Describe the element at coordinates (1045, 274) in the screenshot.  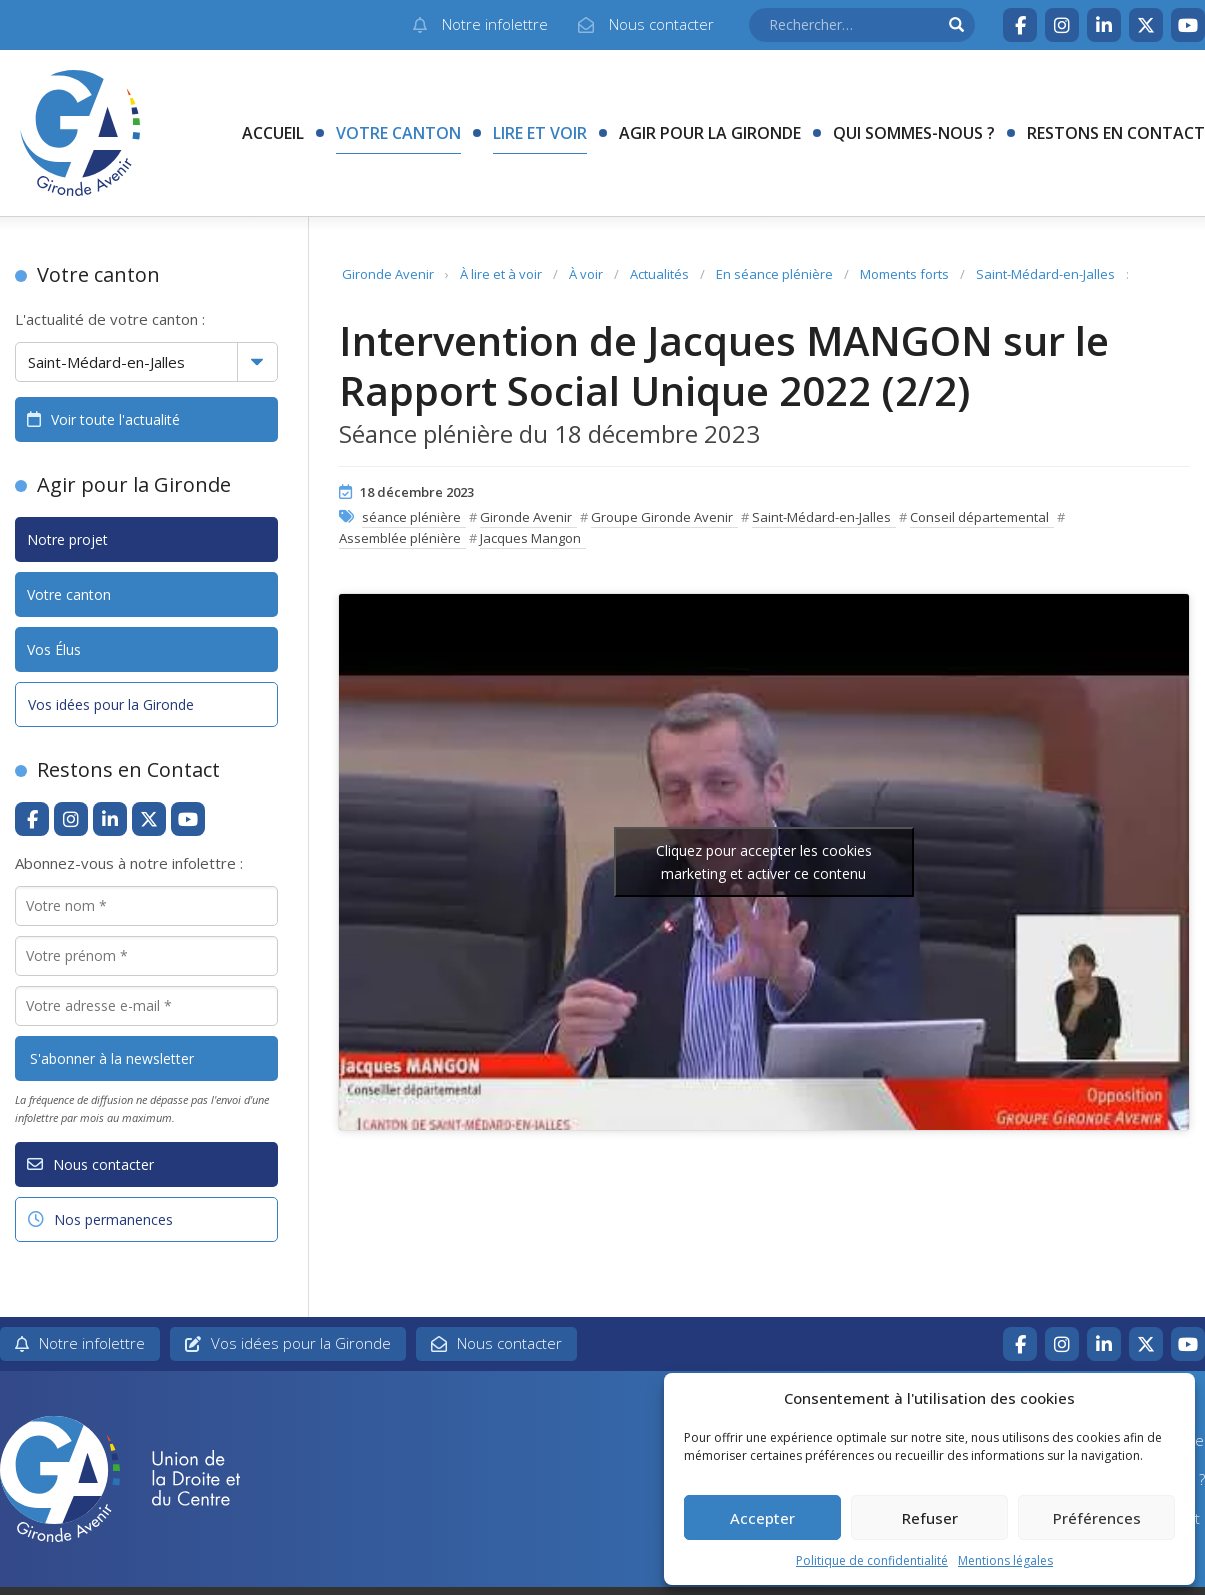
I see `Saint-Médard-en-Jalles` at that location.